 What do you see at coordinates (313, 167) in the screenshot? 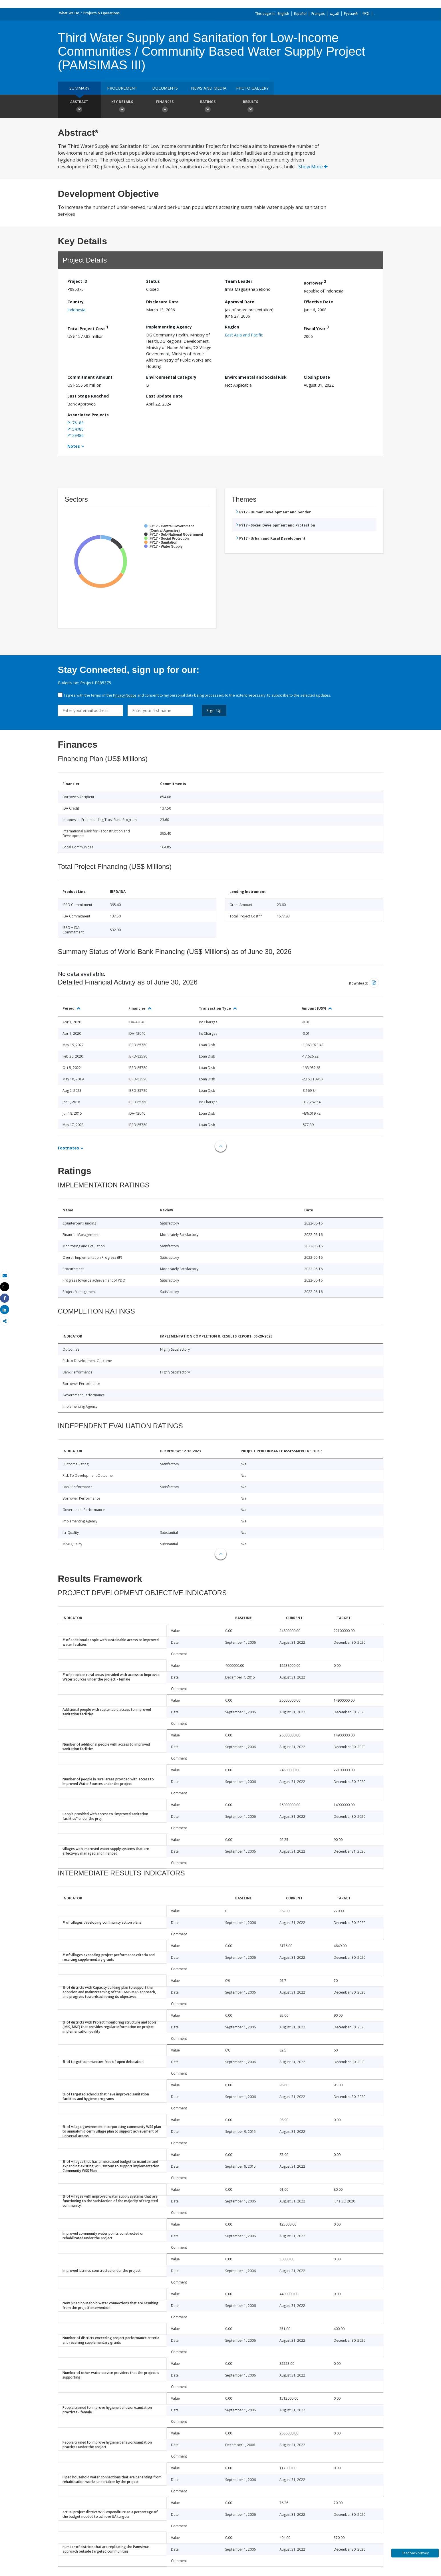
I see `Show More` at bounding box center [313, 167].